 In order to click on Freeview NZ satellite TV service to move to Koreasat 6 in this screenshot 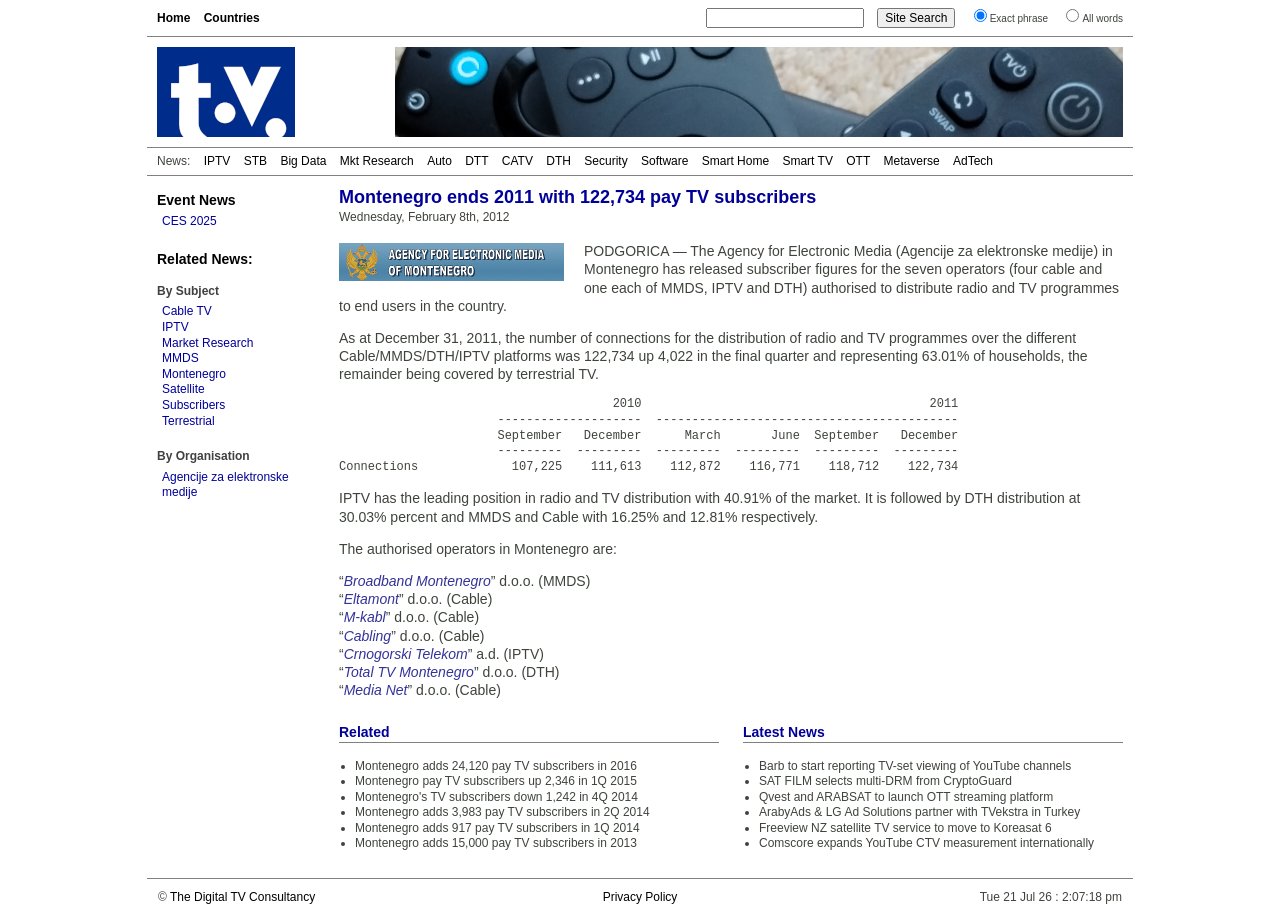, I will do `click(905, 828)`.